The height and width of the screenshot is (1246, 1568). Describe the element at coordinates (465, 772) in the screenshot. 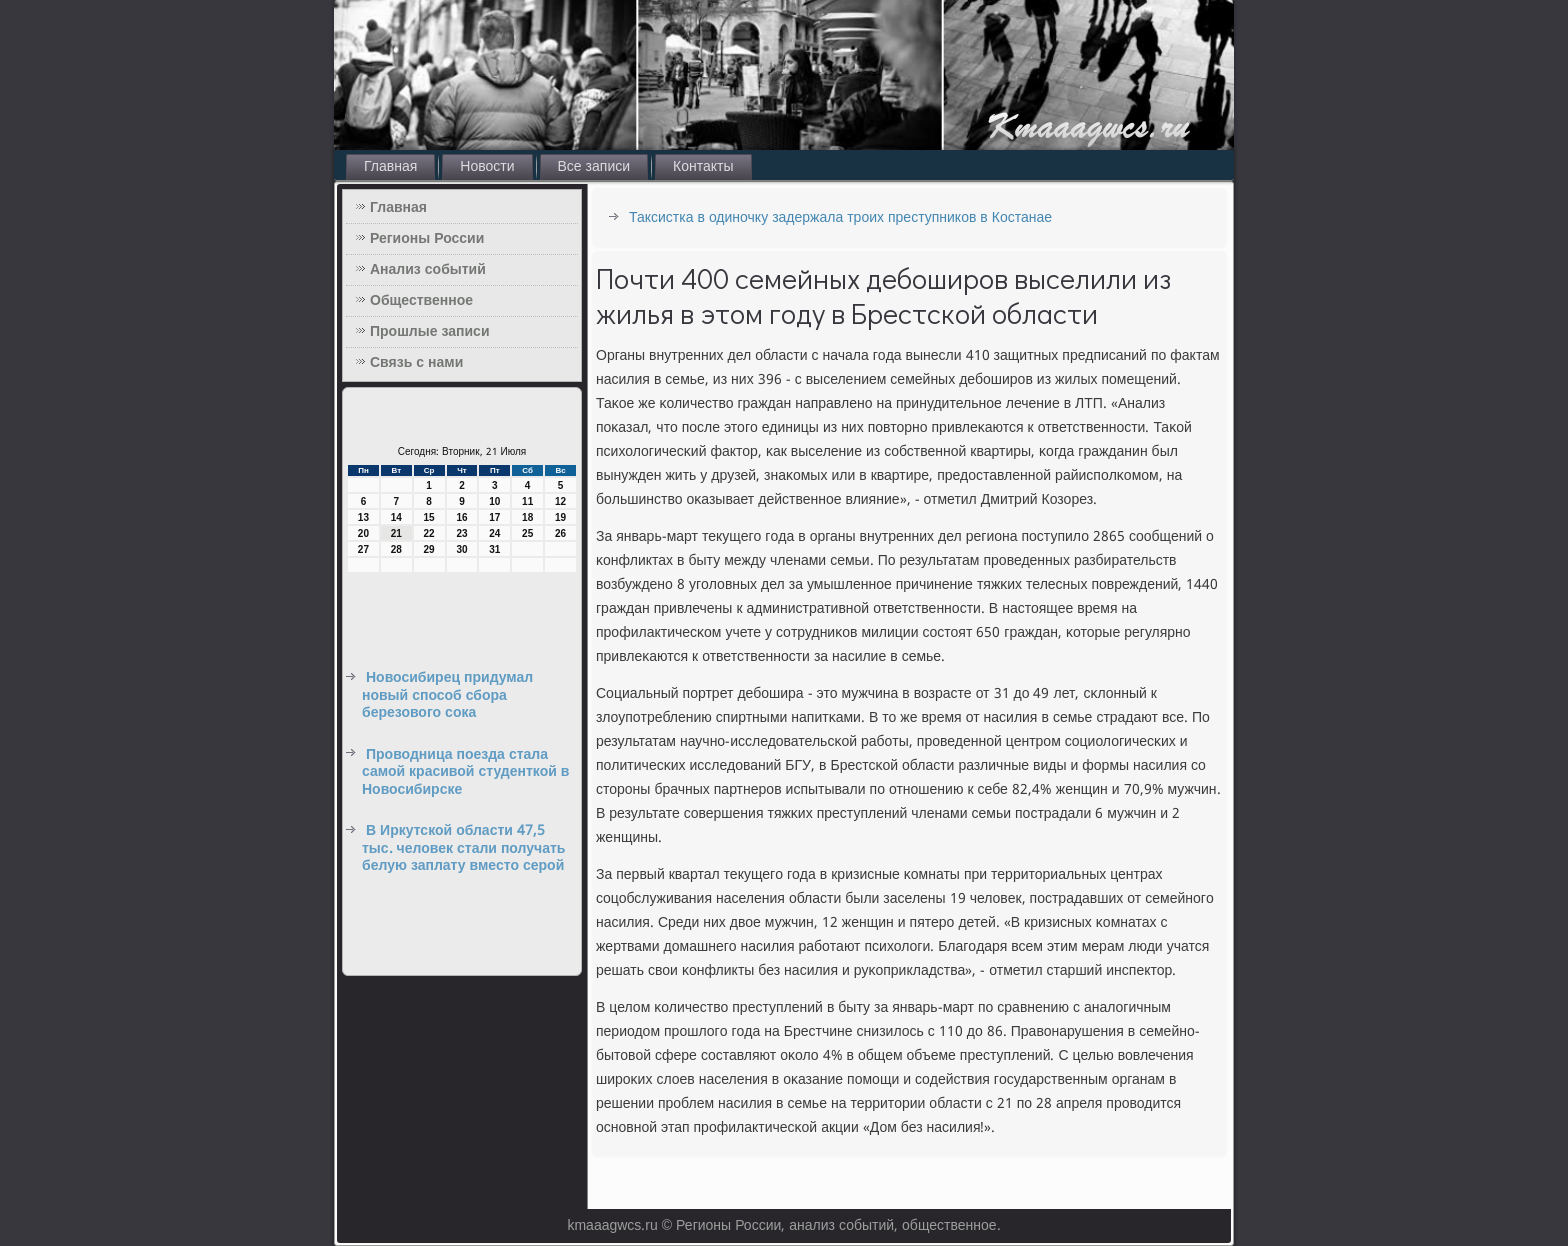

I see `Проводница поезда стала самой красивой студенткой в Новосибирске` at that location.